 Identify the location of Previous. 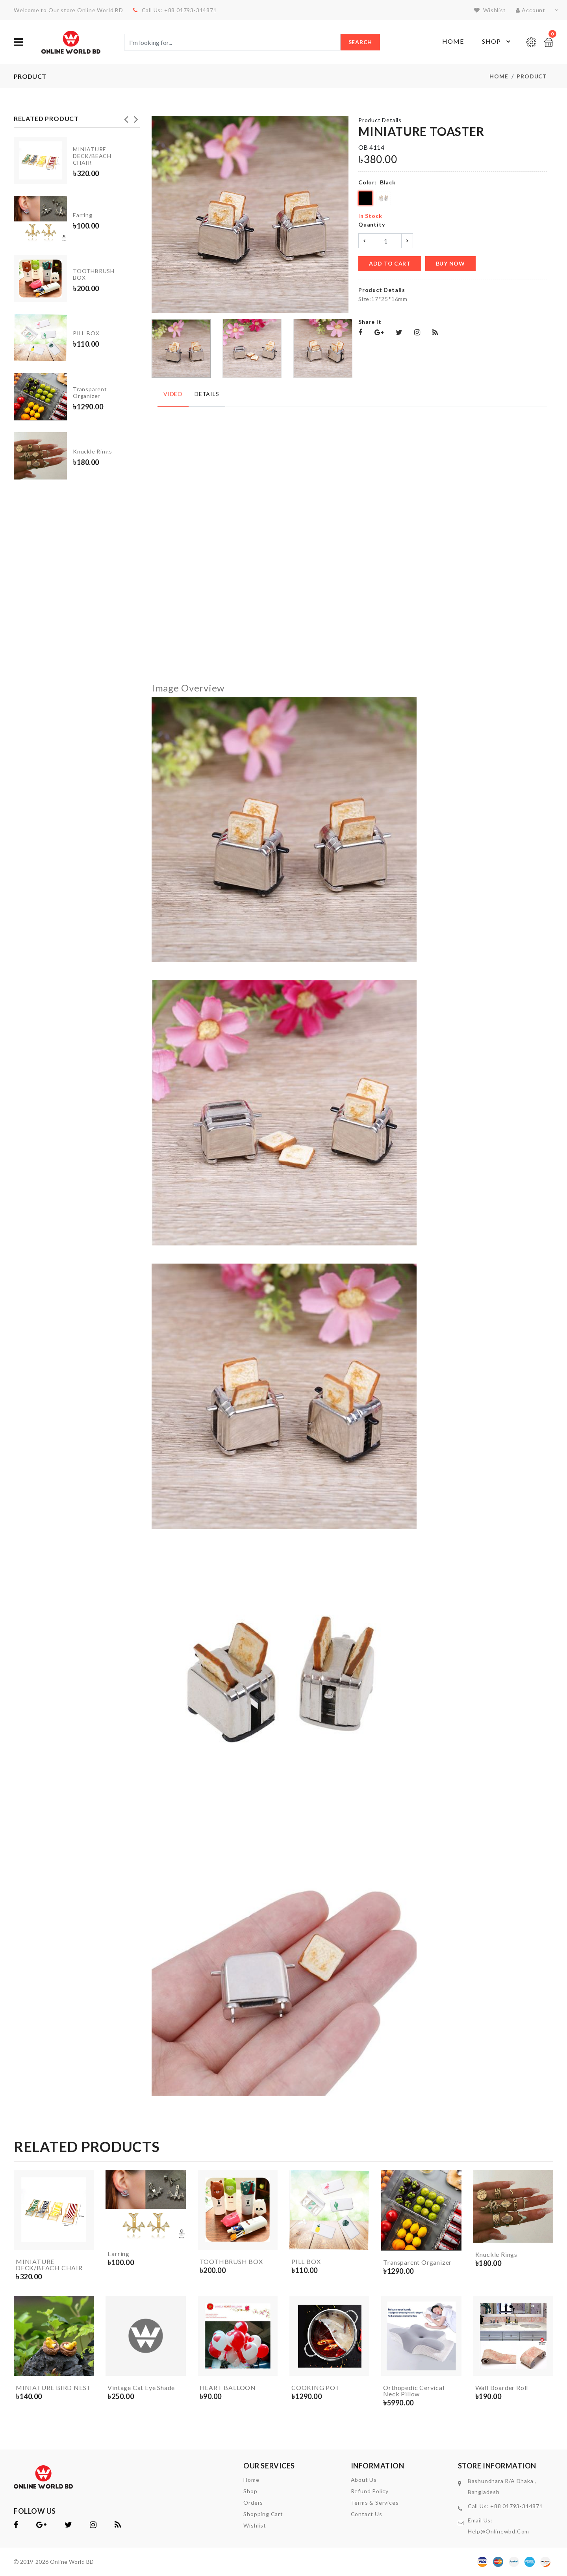
(126, 117).